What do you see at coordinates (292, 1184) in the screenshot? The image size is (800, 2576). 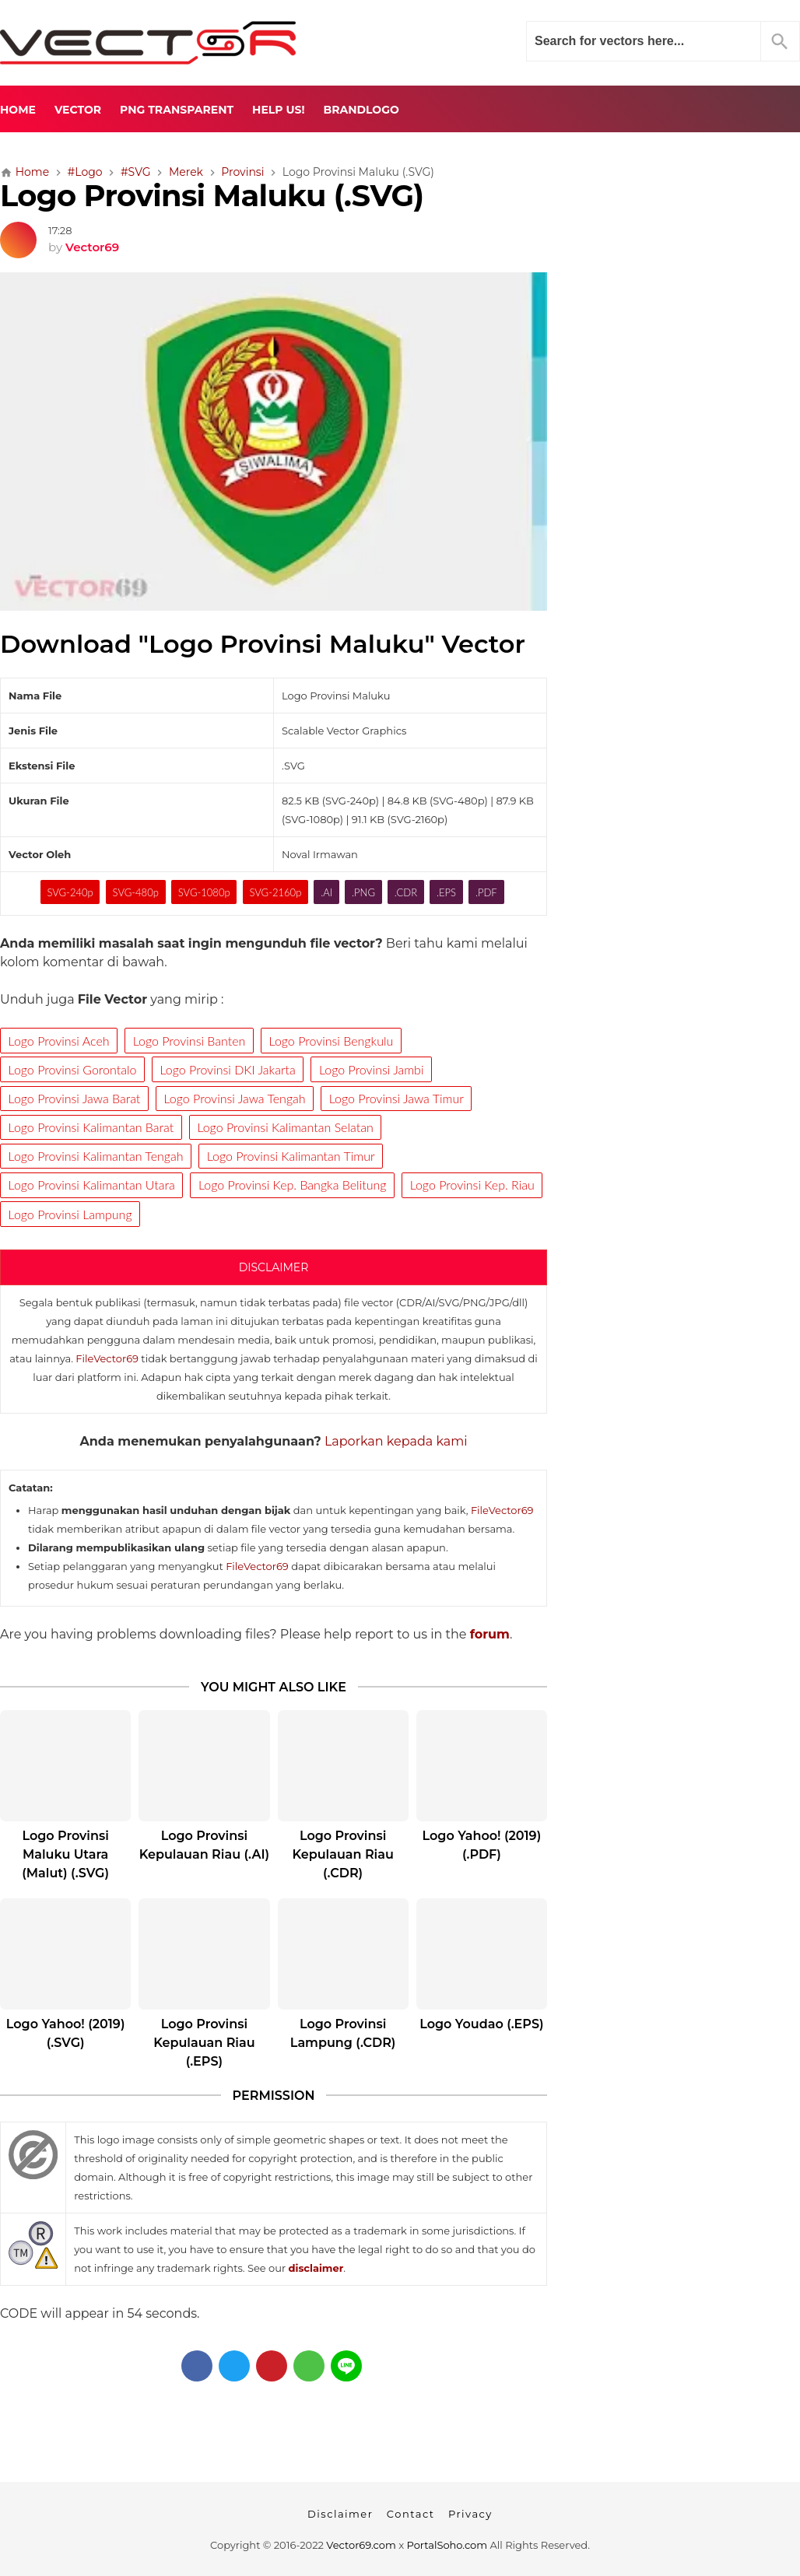 I see `Logo Provinsi Kep. Bangka Belitung` at bounding box center [292, 1184].